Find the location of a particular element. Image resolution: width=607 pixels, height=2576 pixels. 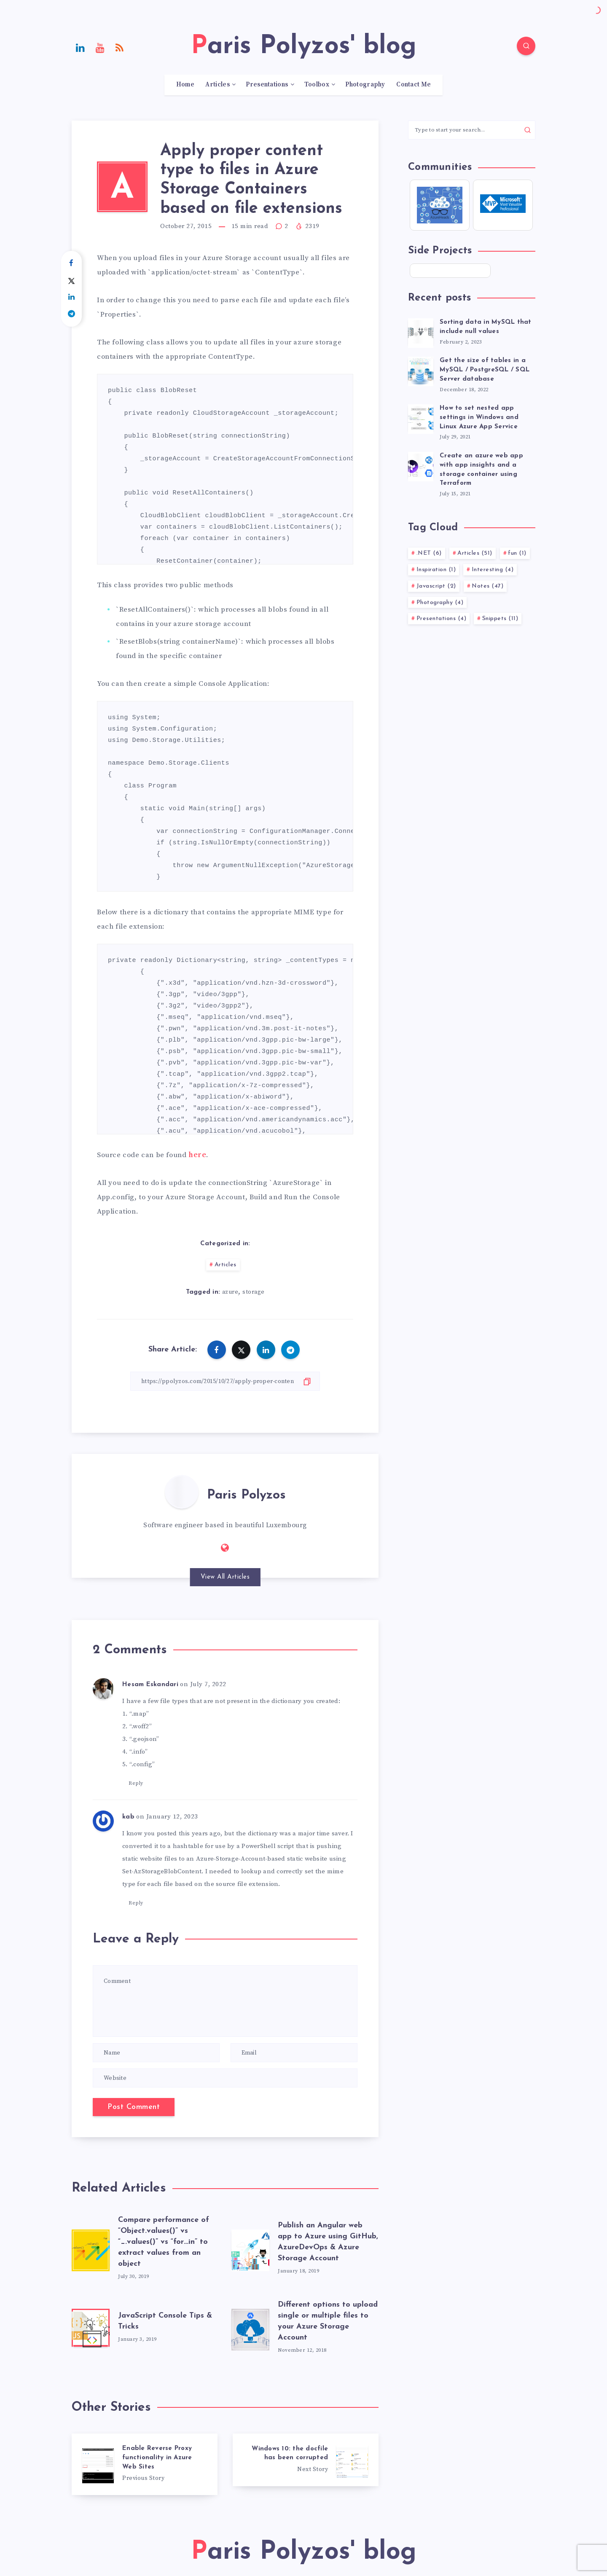

[Get the size of tables in a MySQL / PostgreSQL / SQL Server database] is located at coordinates (420, 370).